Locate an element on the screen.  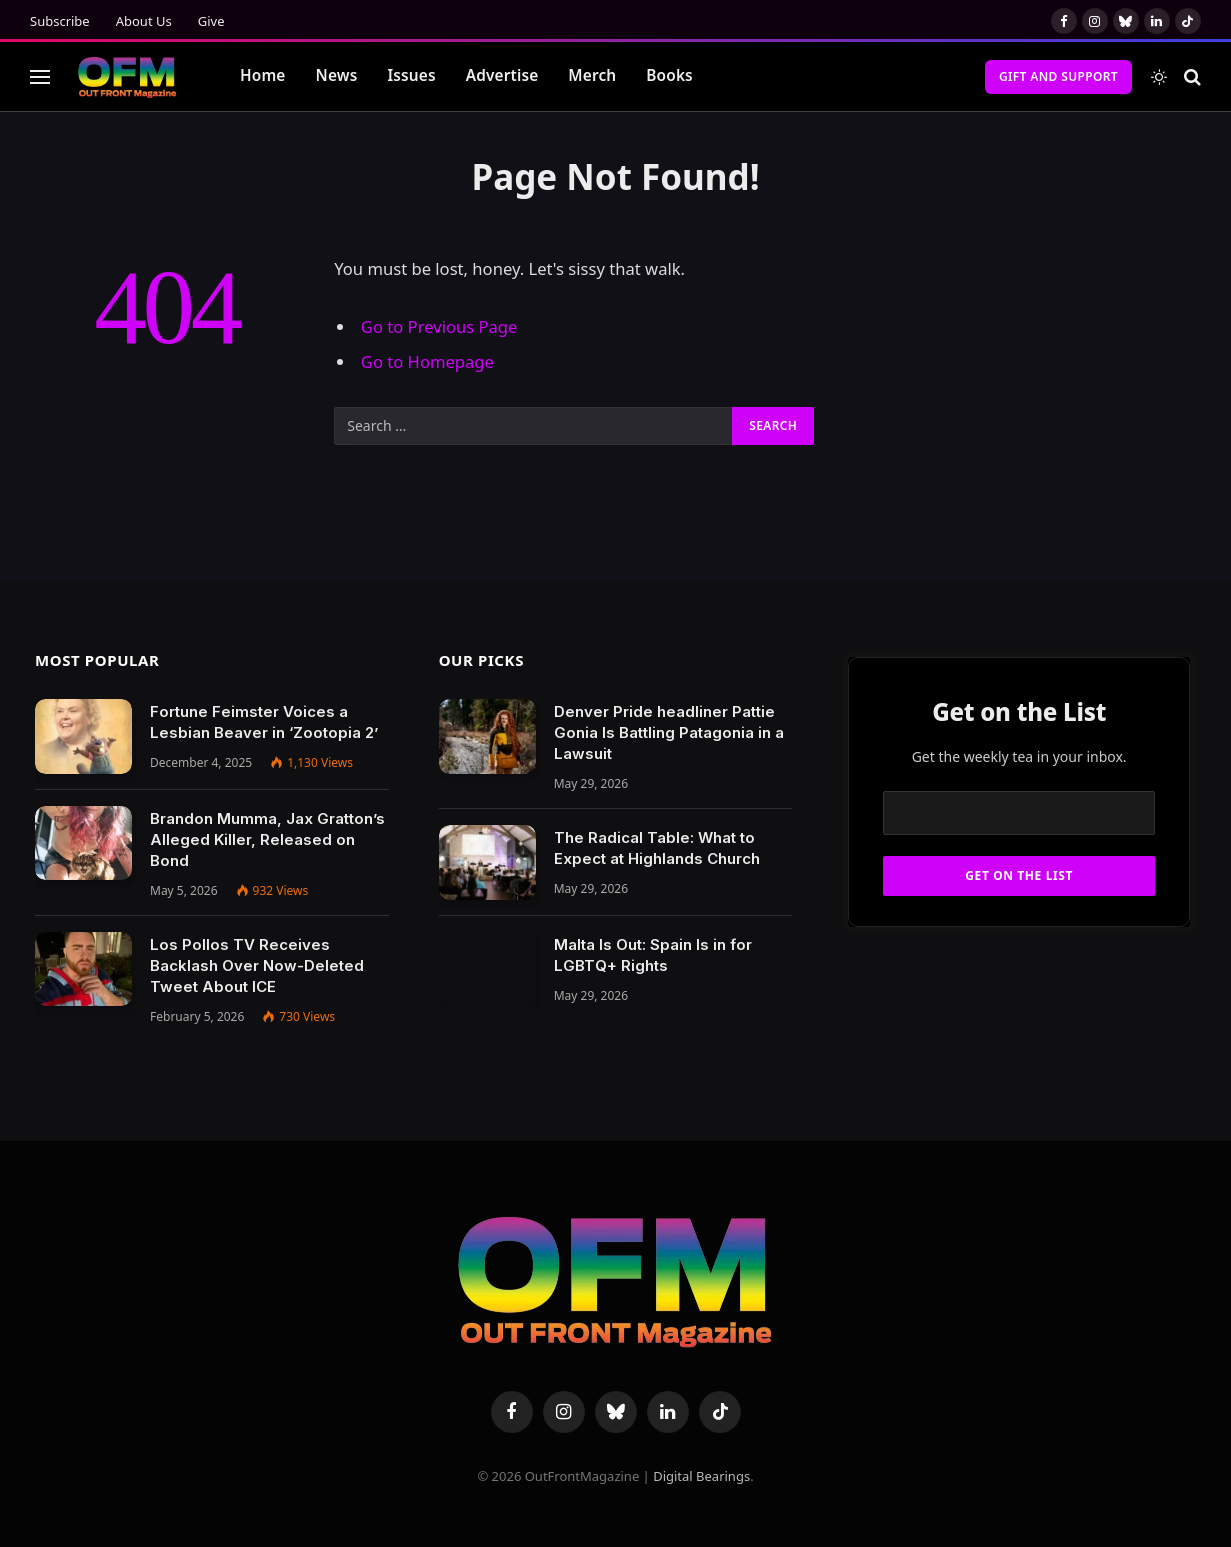
Go to Homepage is located at coordinates (427, 361).